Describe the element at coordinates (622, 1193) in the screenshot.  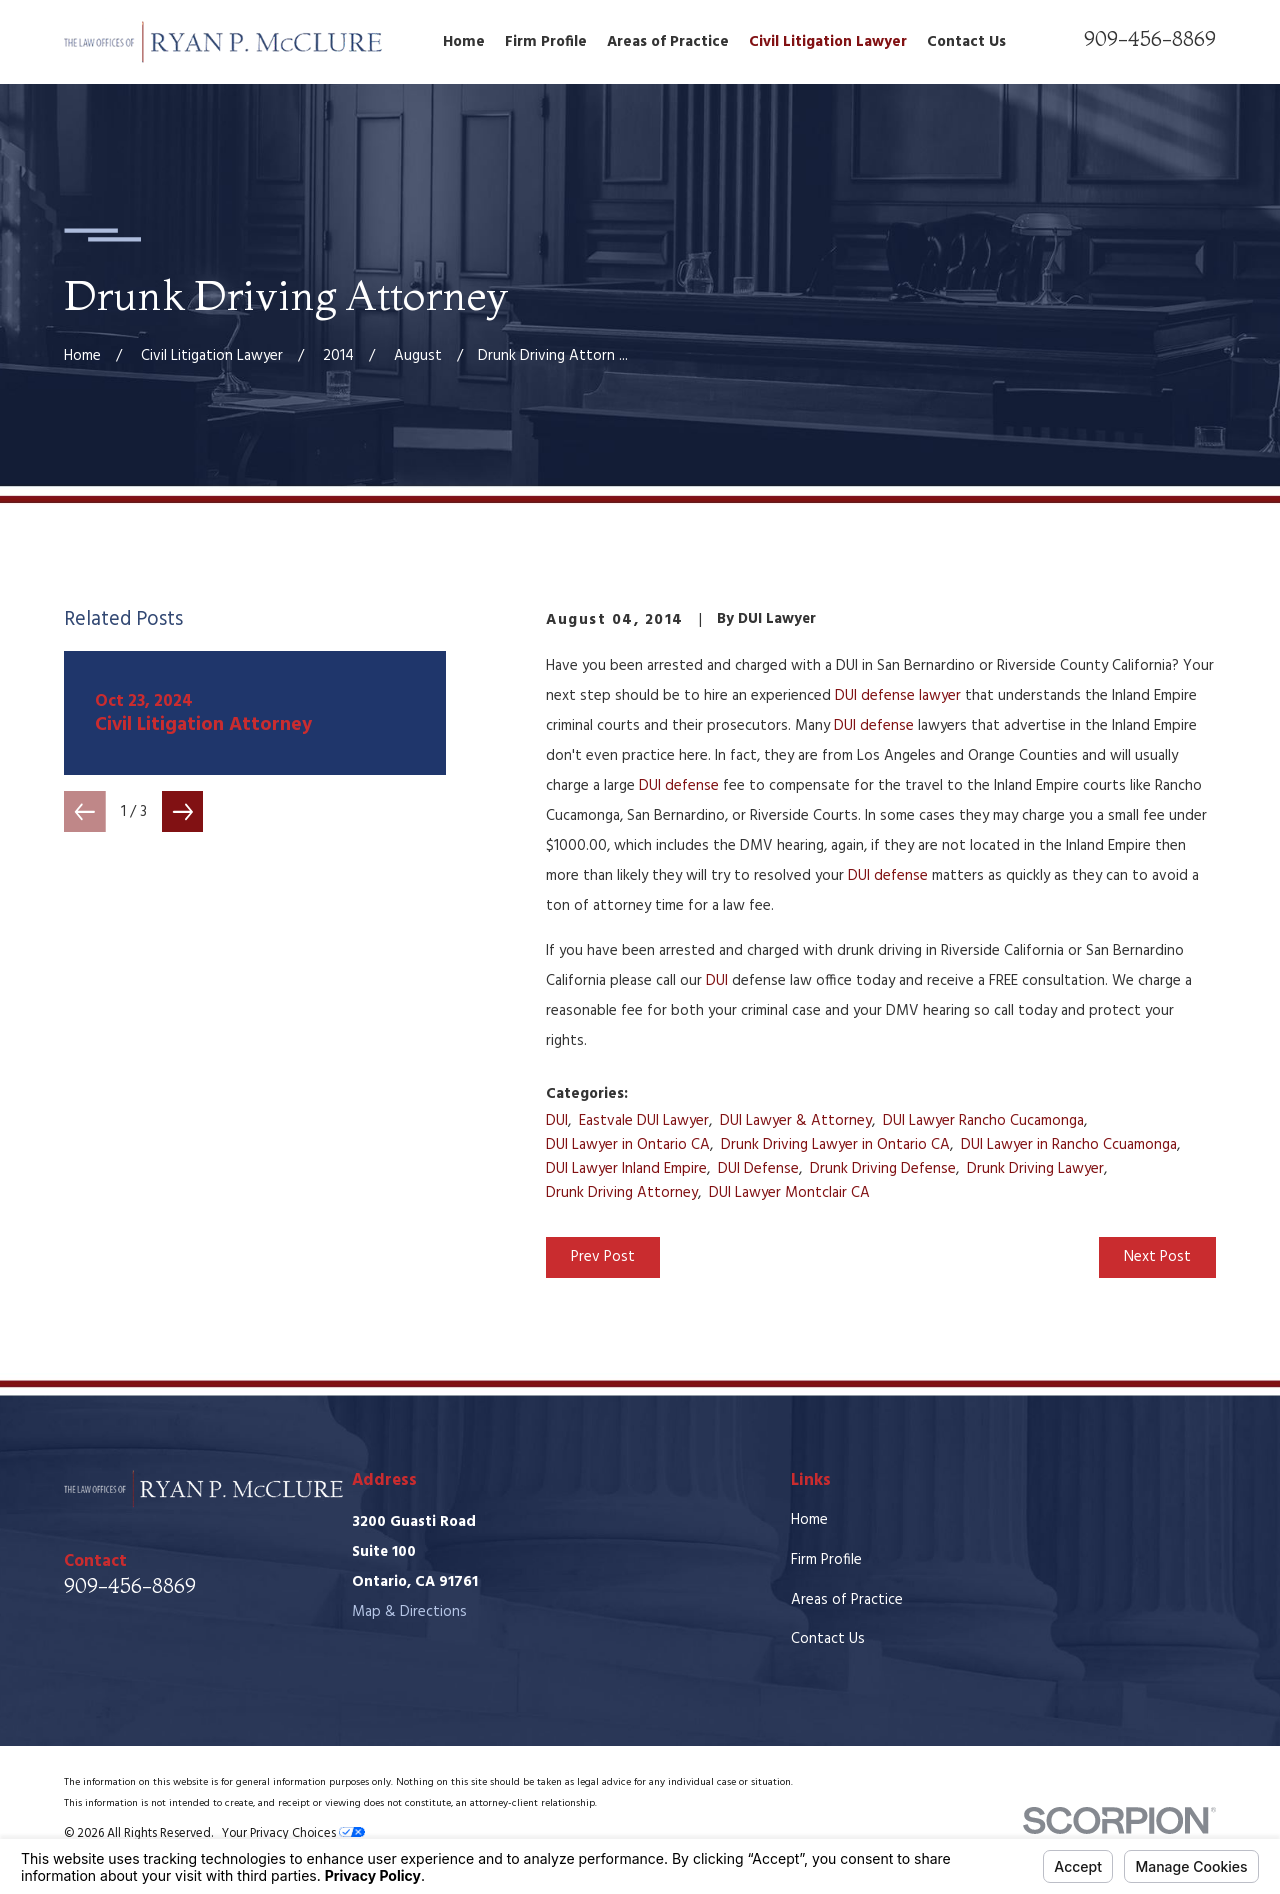
I see `Drunk Driving Attorney` at that location.